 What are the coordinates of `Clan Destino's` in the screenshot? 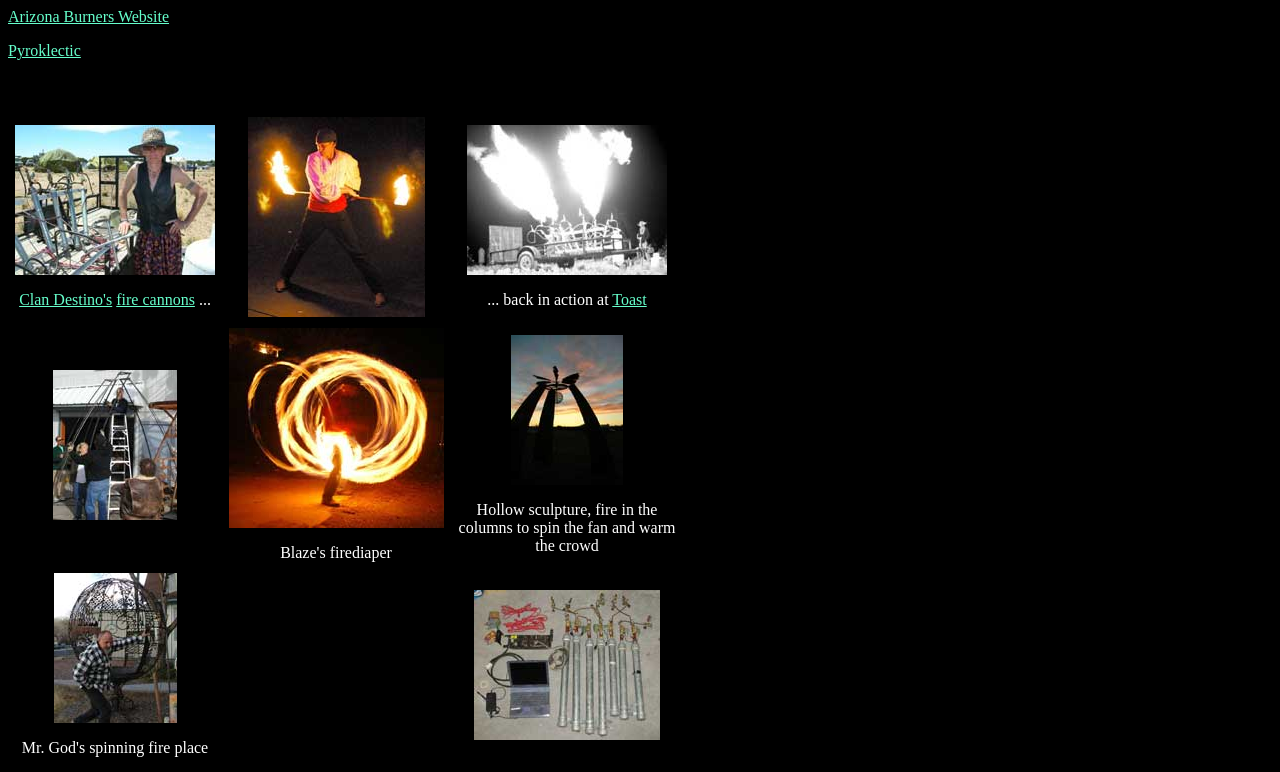 It's located at (65, 299).